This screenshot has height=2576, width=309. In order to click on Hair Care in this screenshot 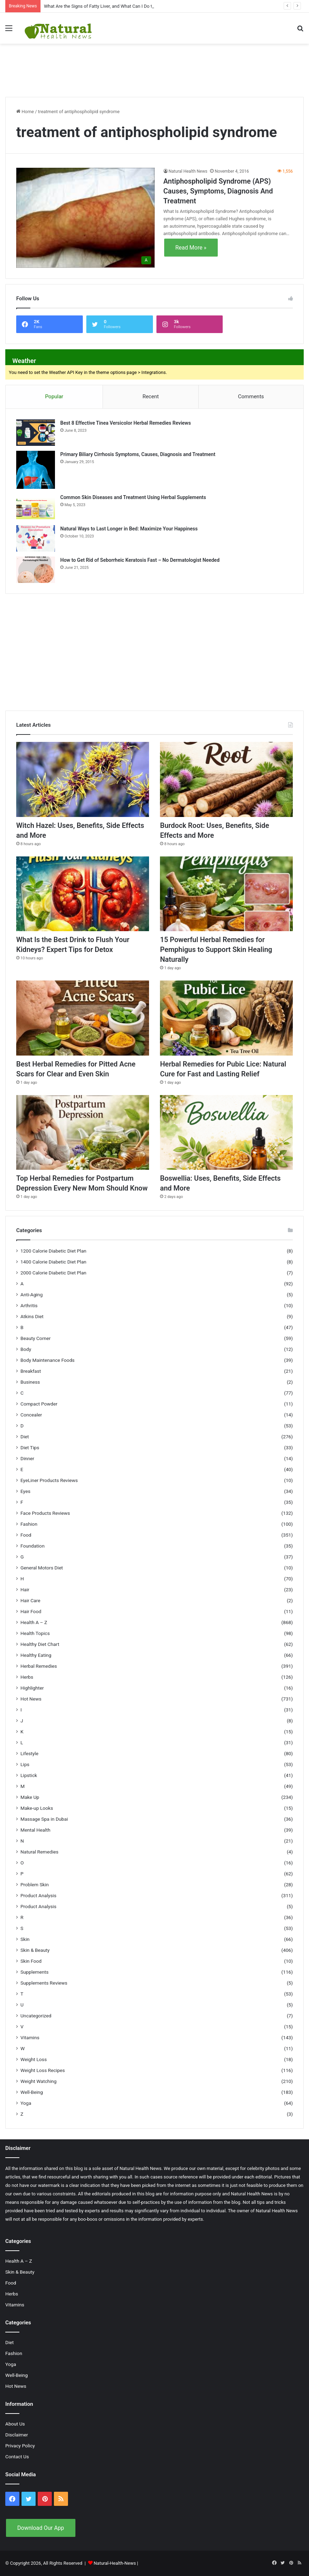, I will do `click(30, 1600)`.